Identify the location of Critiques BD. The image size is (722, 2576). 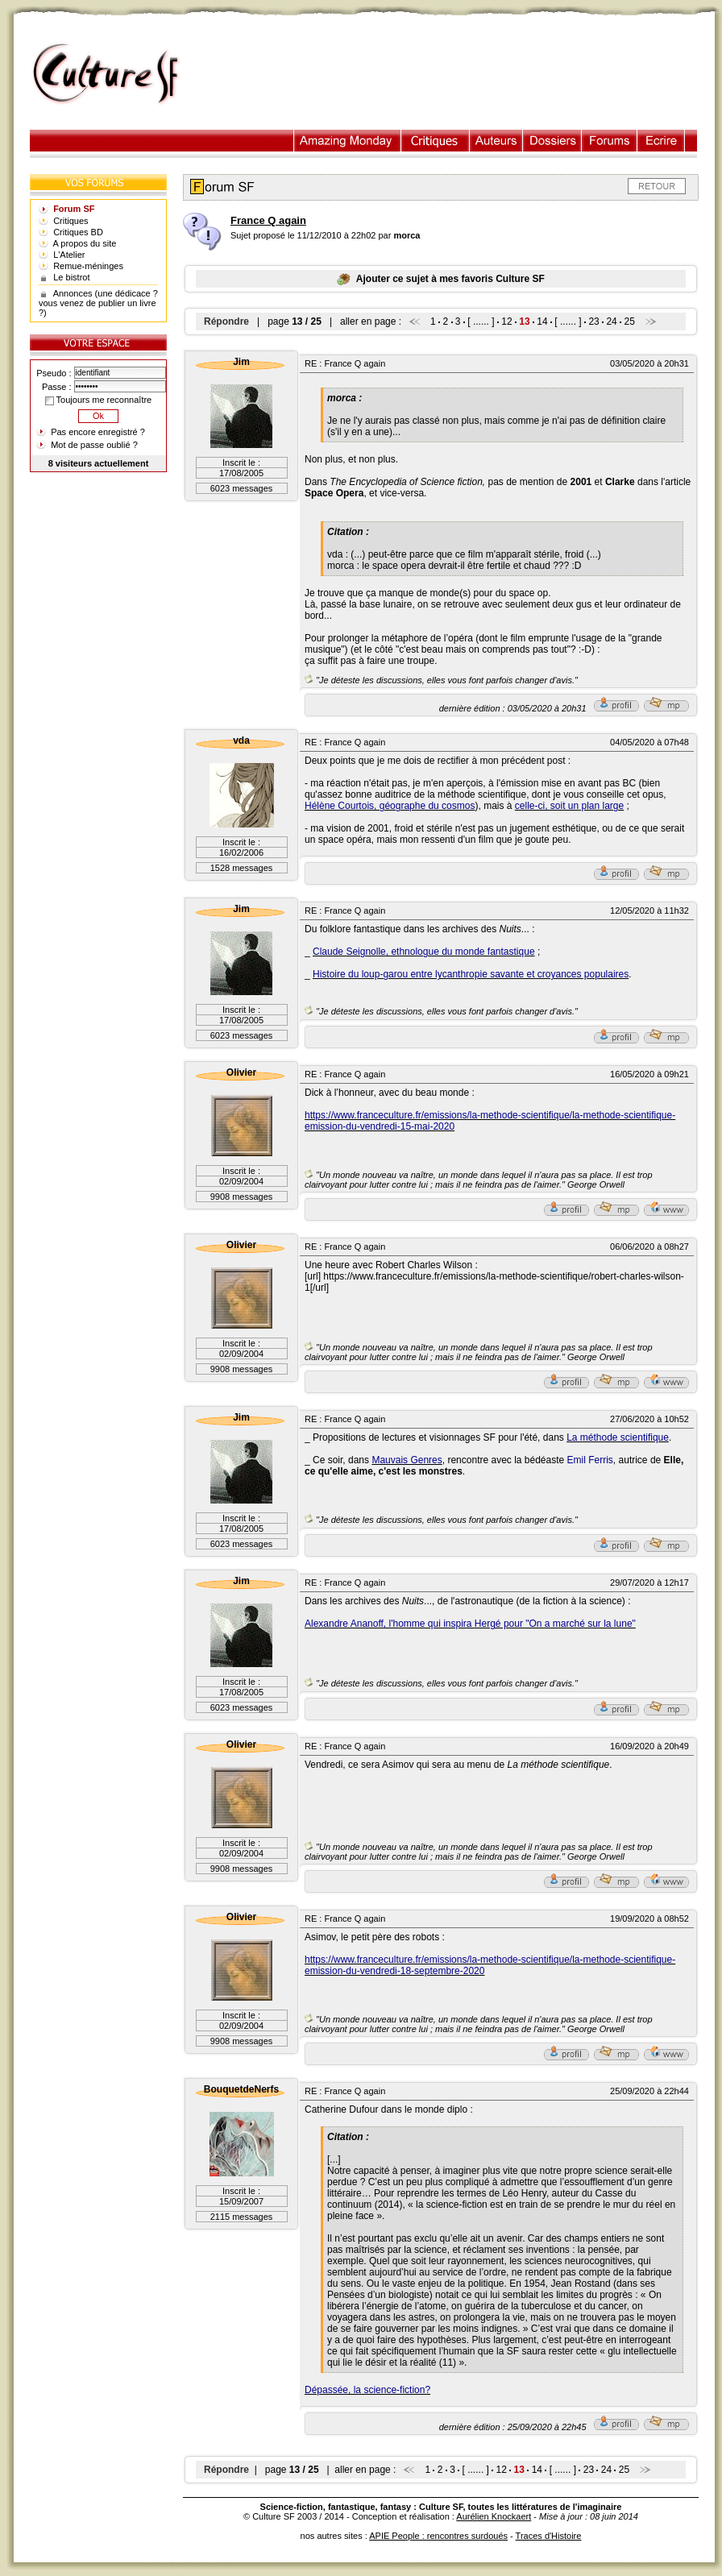
(78, 232).